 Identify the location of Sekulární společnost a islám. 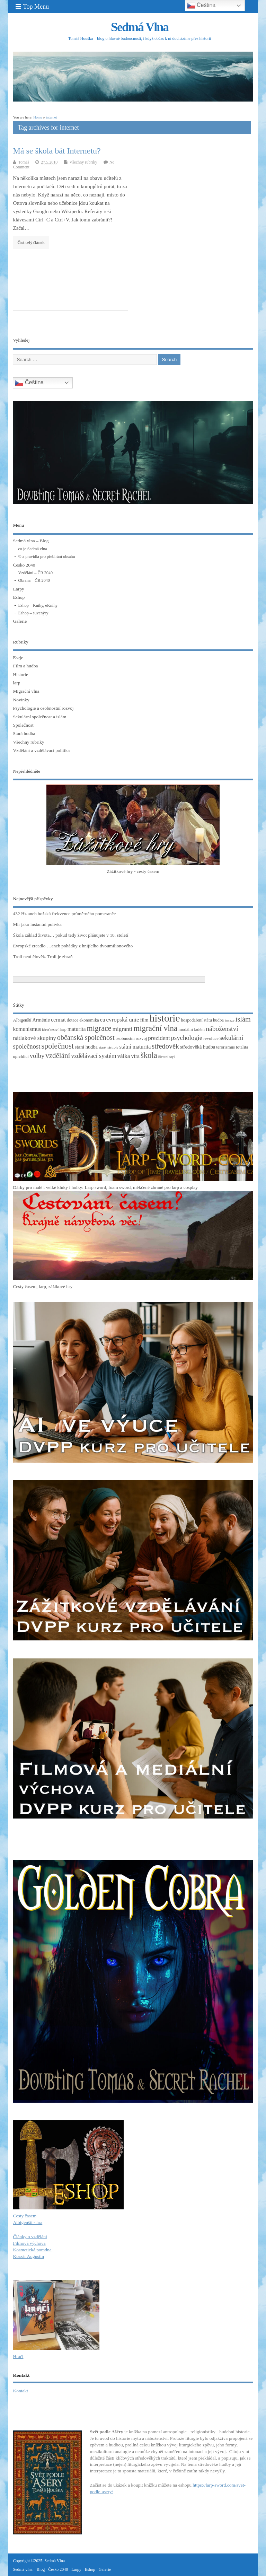
(39, 716).